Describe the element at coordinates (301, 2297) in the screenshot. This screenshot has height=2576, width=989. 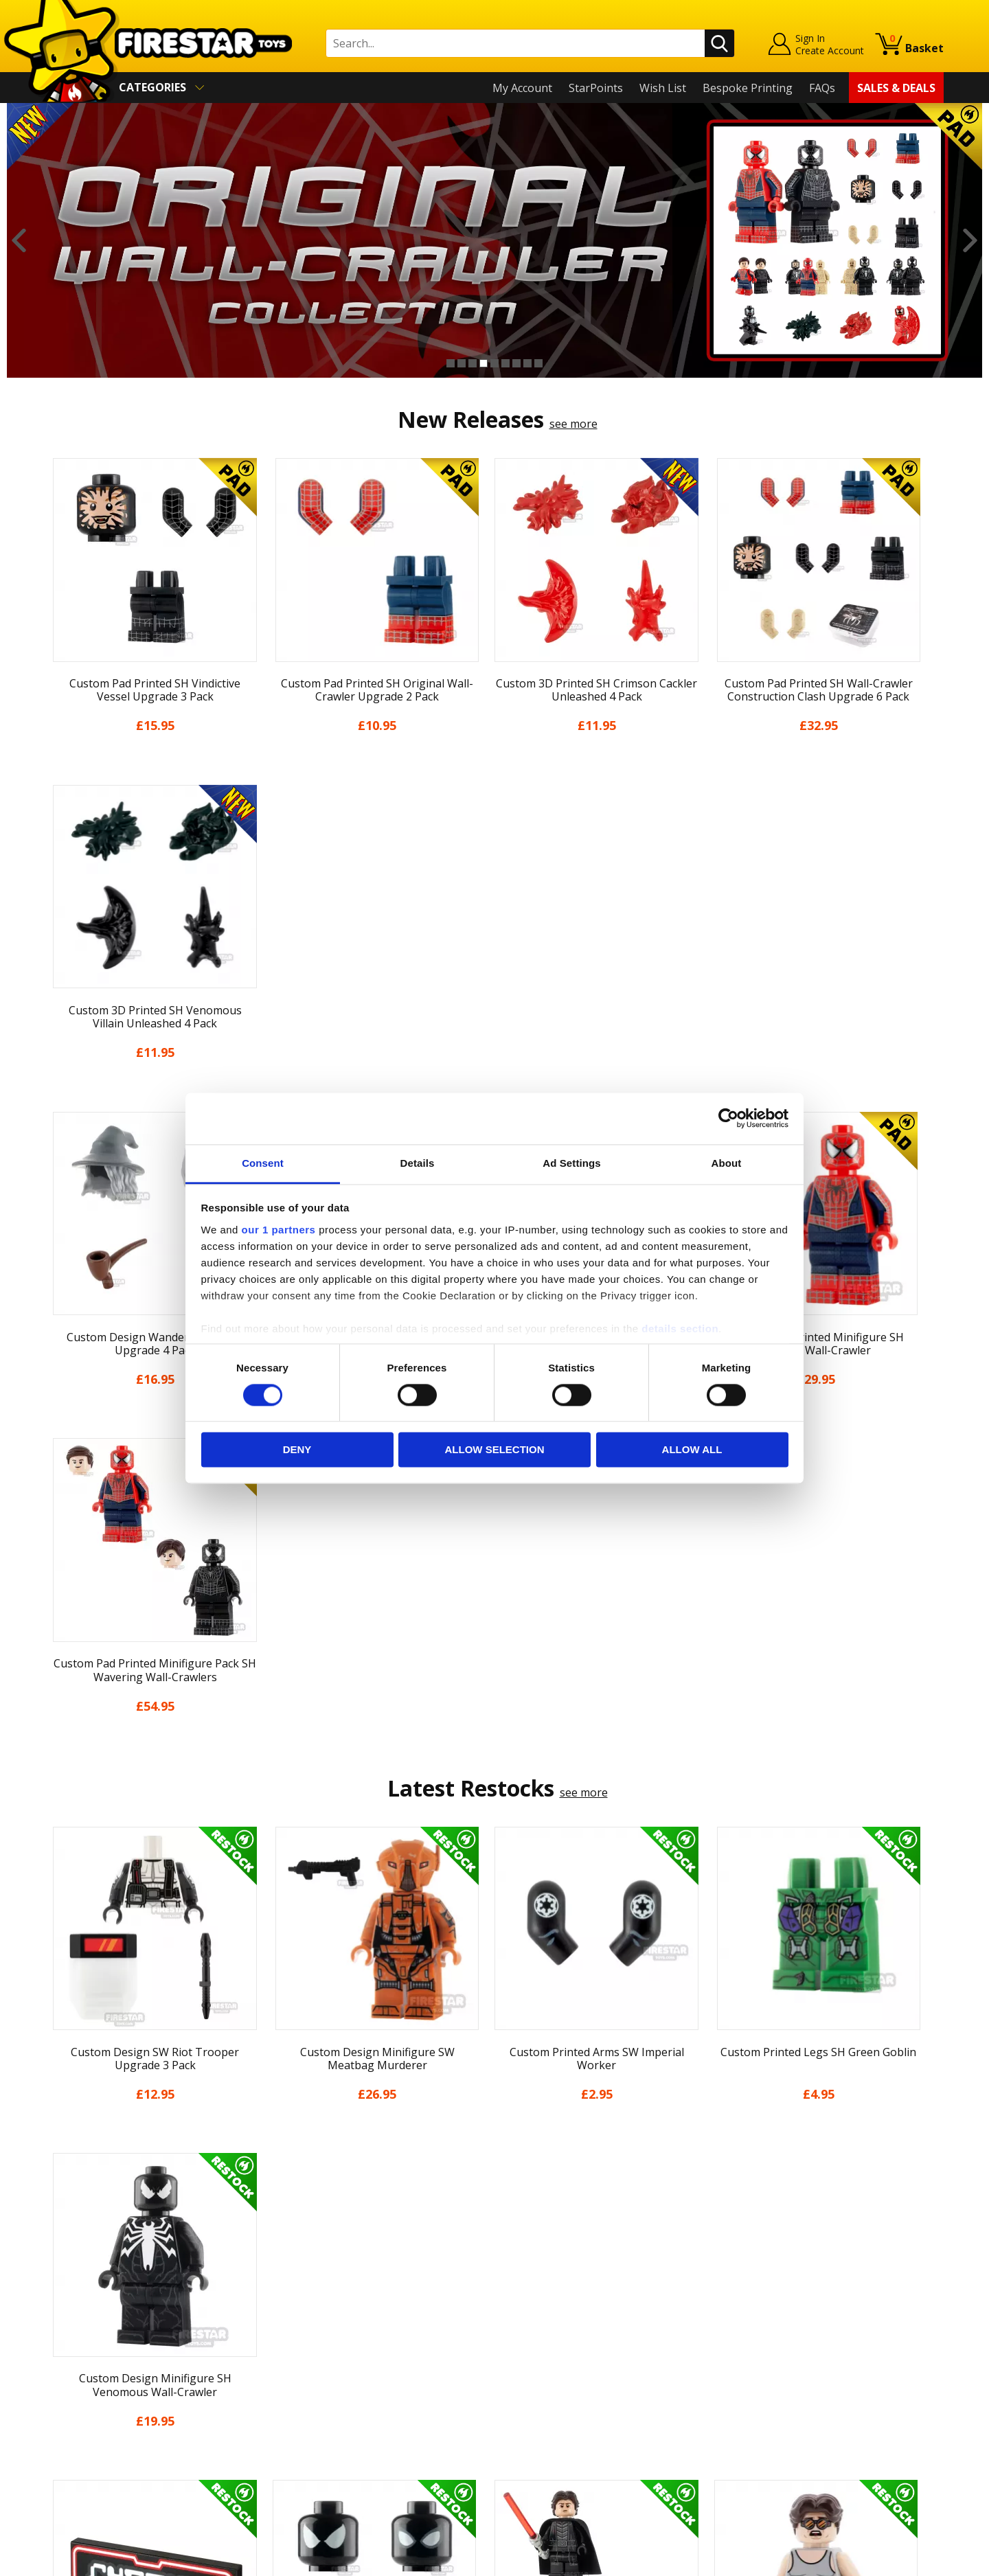
I see `Help Centre` at that location.